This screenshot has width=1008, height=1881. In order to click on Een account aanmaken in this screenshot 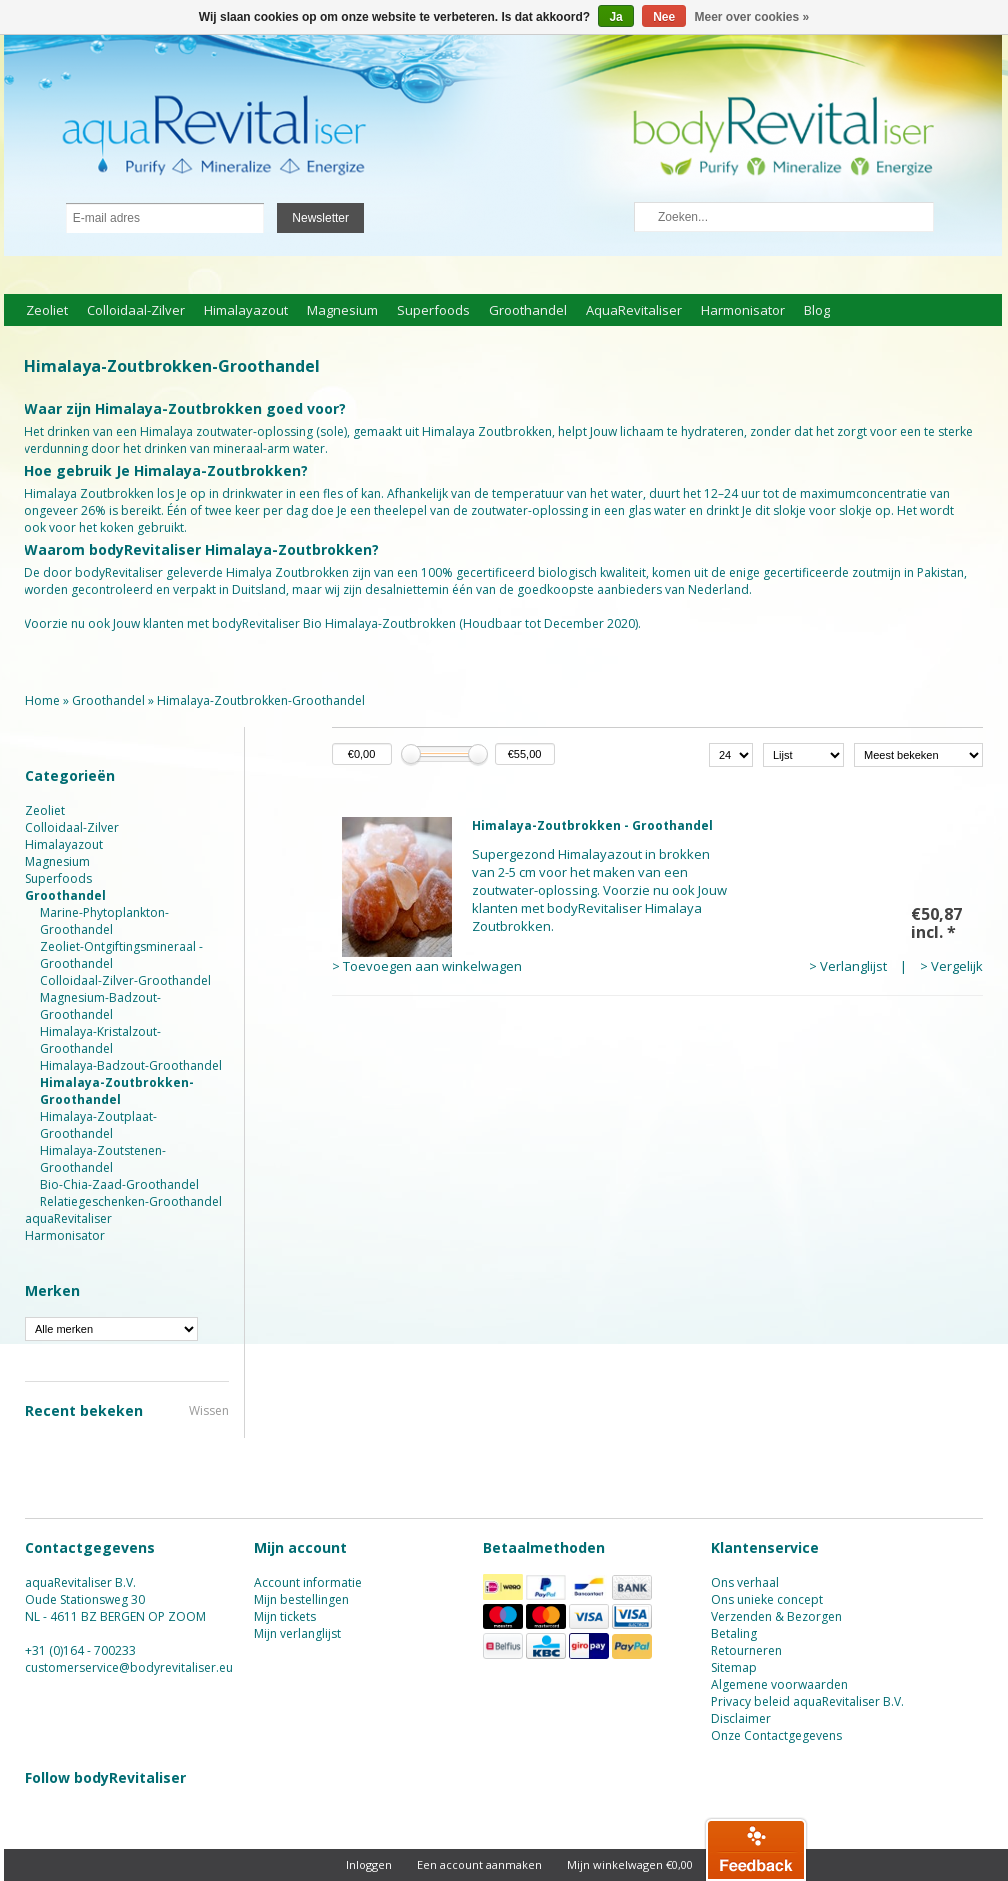, I will do `click(479, 1864)`.